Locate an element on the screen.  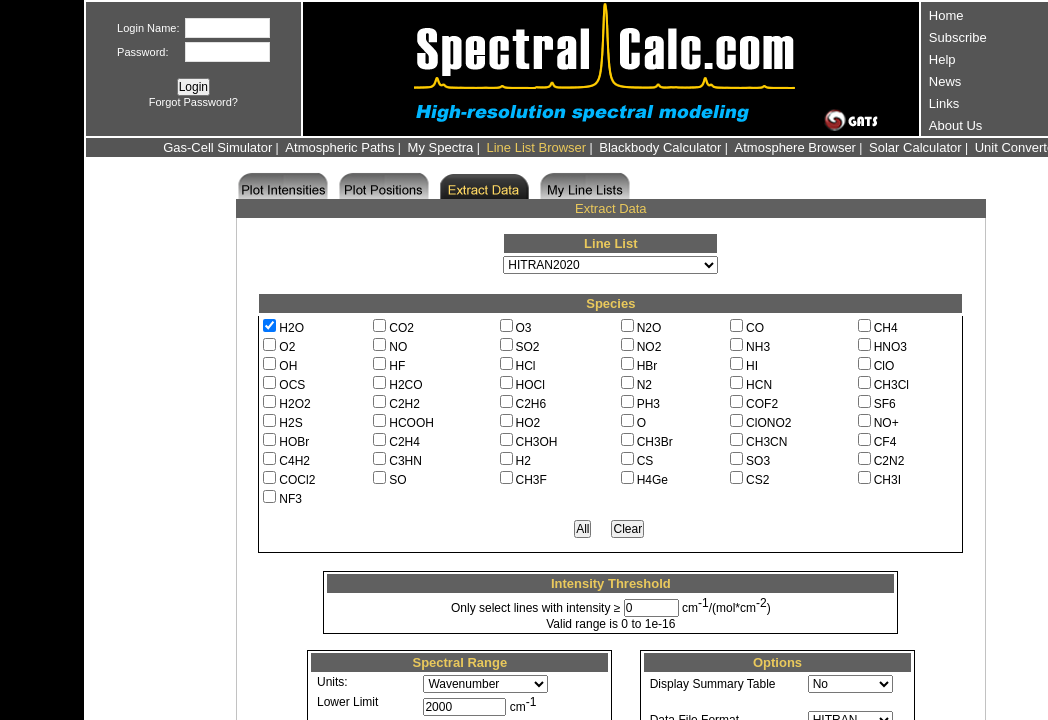
CF4 is located at coordinates (885, 442).